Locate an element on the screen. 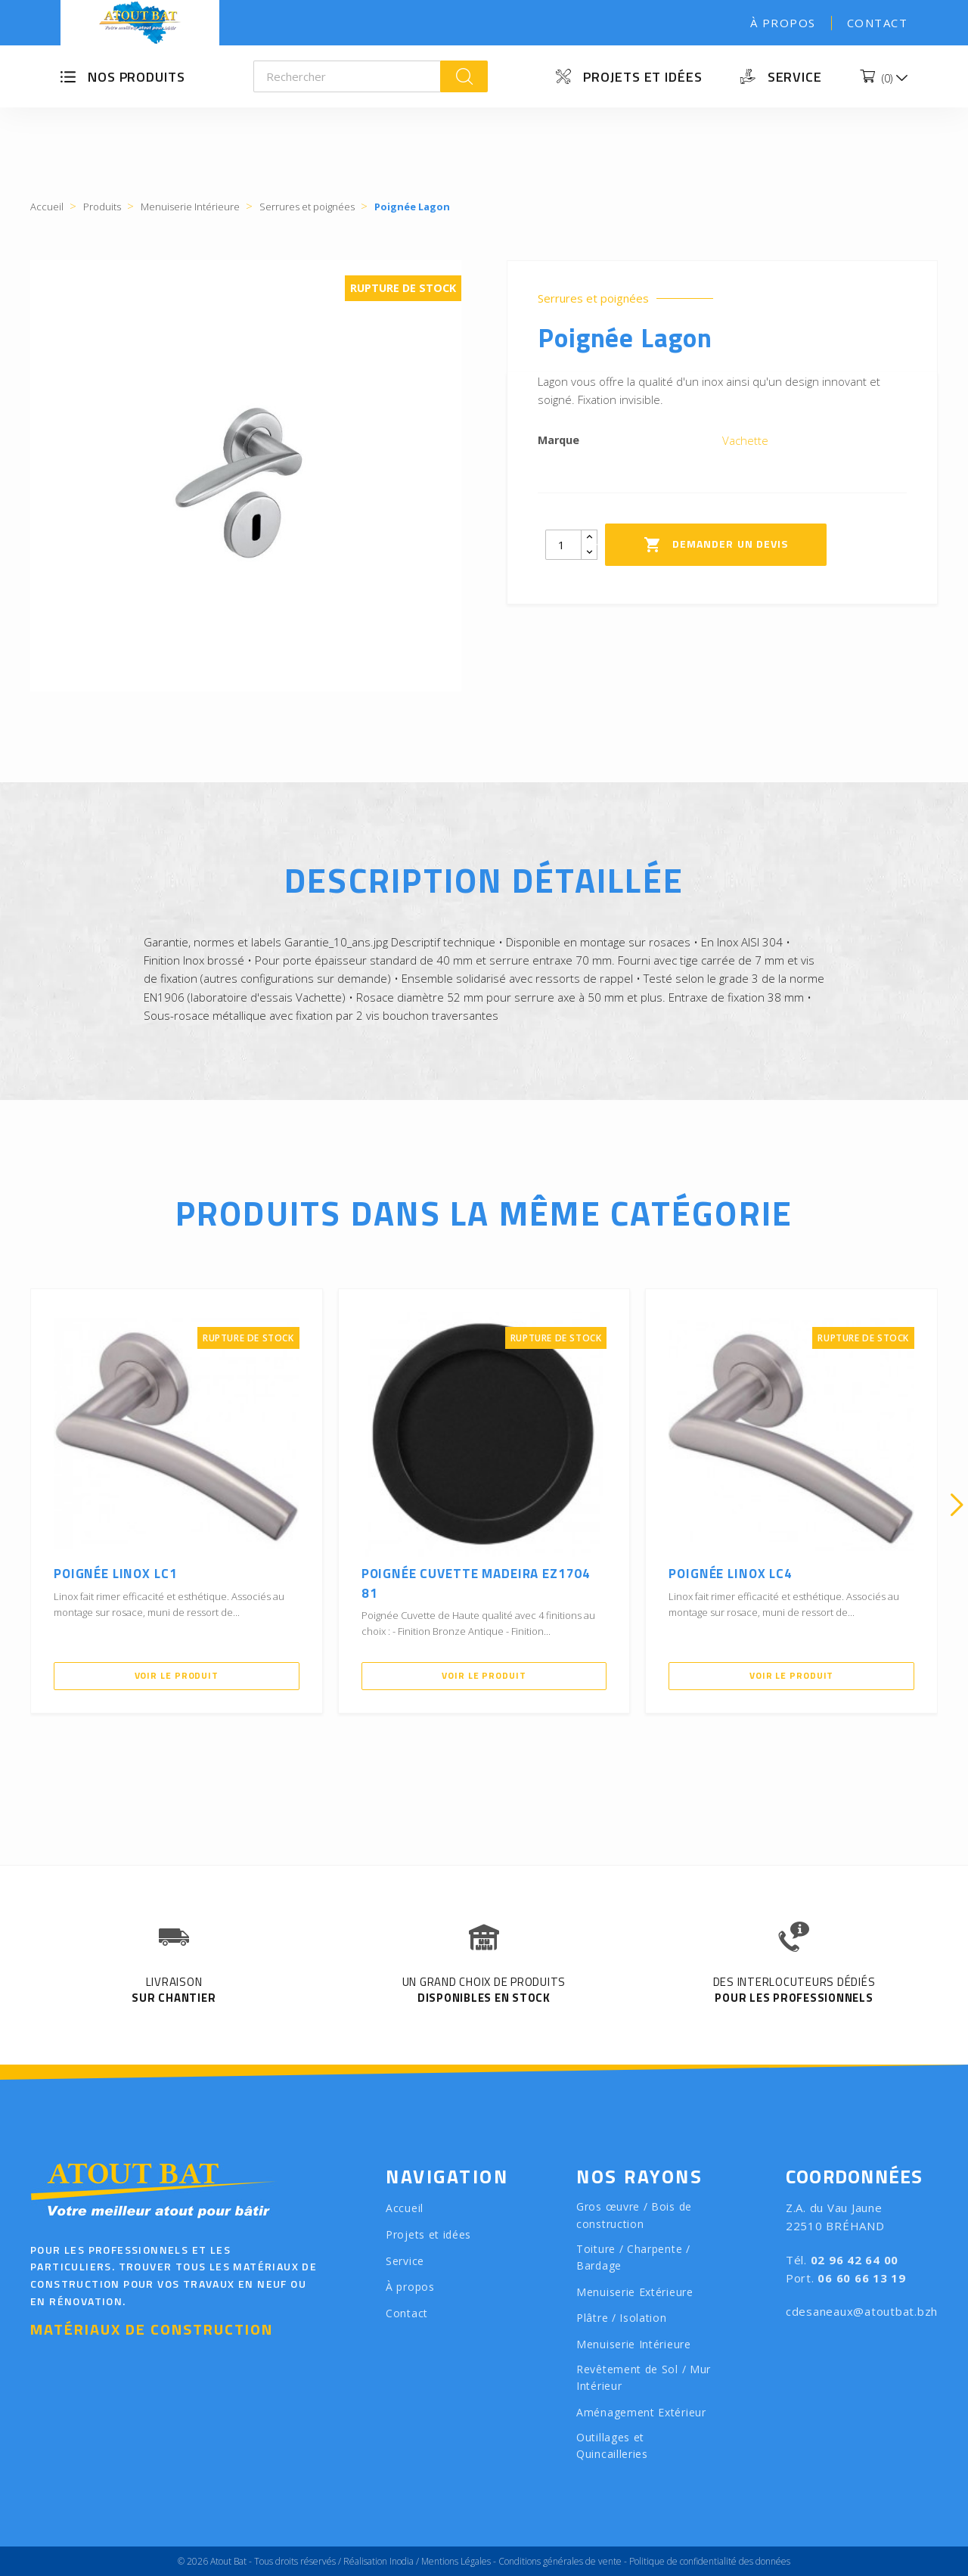  Poignée LINOX LC4 is located at coordinates (730, 1573).